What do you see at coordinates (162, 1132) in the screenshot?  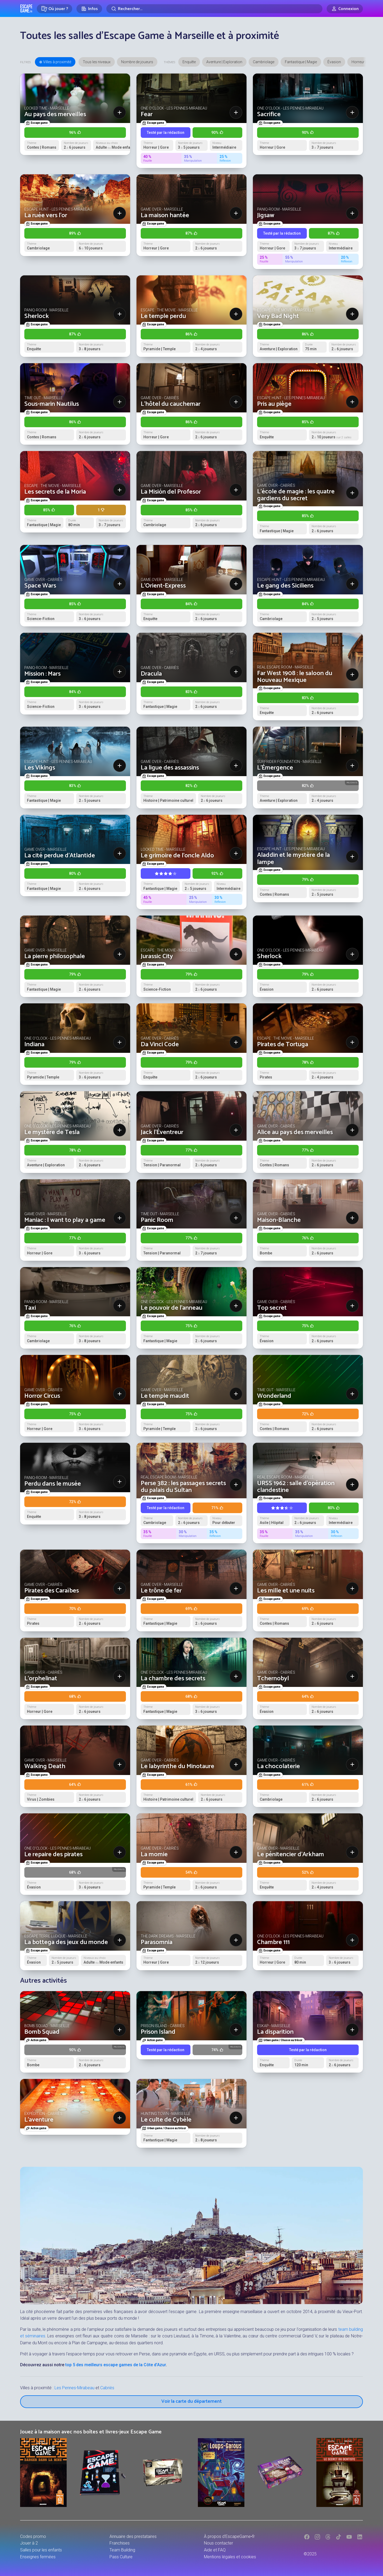 I see `Jack l'Éventreur` at bounding box center [162, 1132].